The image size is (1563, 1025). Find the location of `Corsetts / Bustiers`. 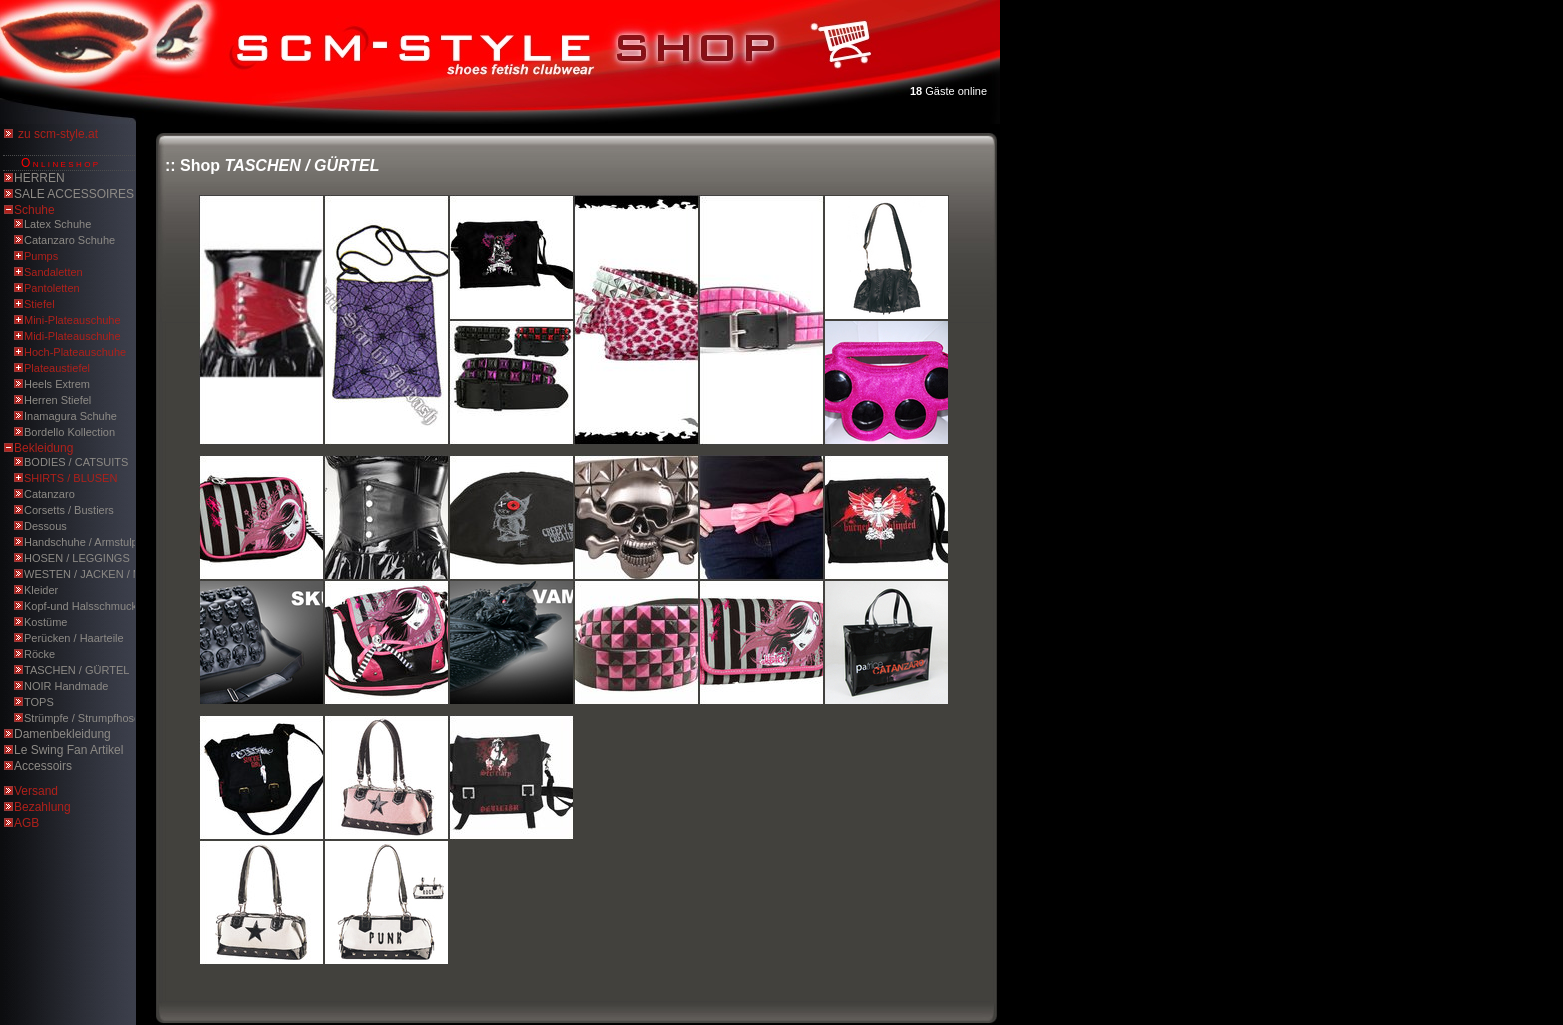

Corsetts / Bustiers is located at coordinates (69, 510).